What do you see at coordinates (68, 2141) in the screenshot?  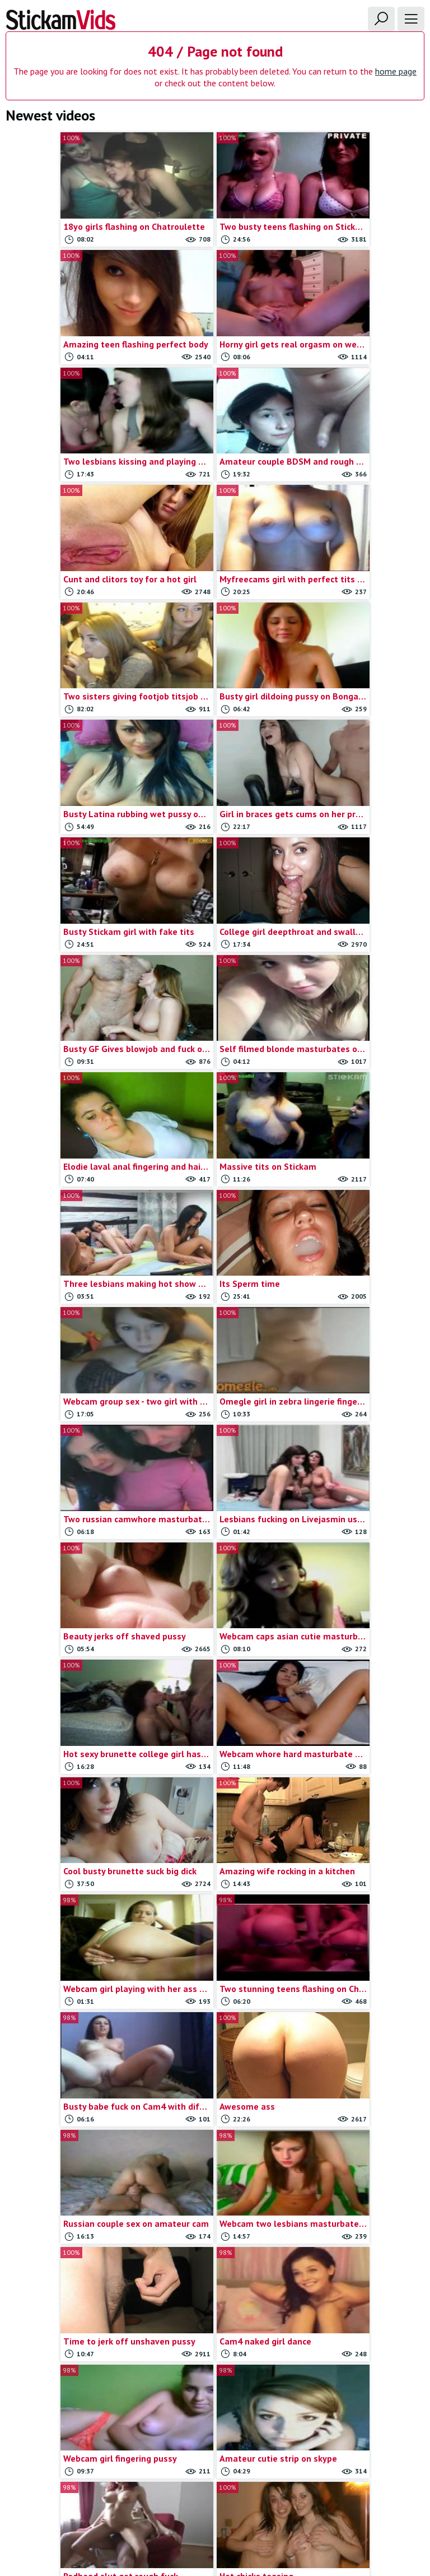 I see `19yo amateur` at bounding box center [68, 2141].